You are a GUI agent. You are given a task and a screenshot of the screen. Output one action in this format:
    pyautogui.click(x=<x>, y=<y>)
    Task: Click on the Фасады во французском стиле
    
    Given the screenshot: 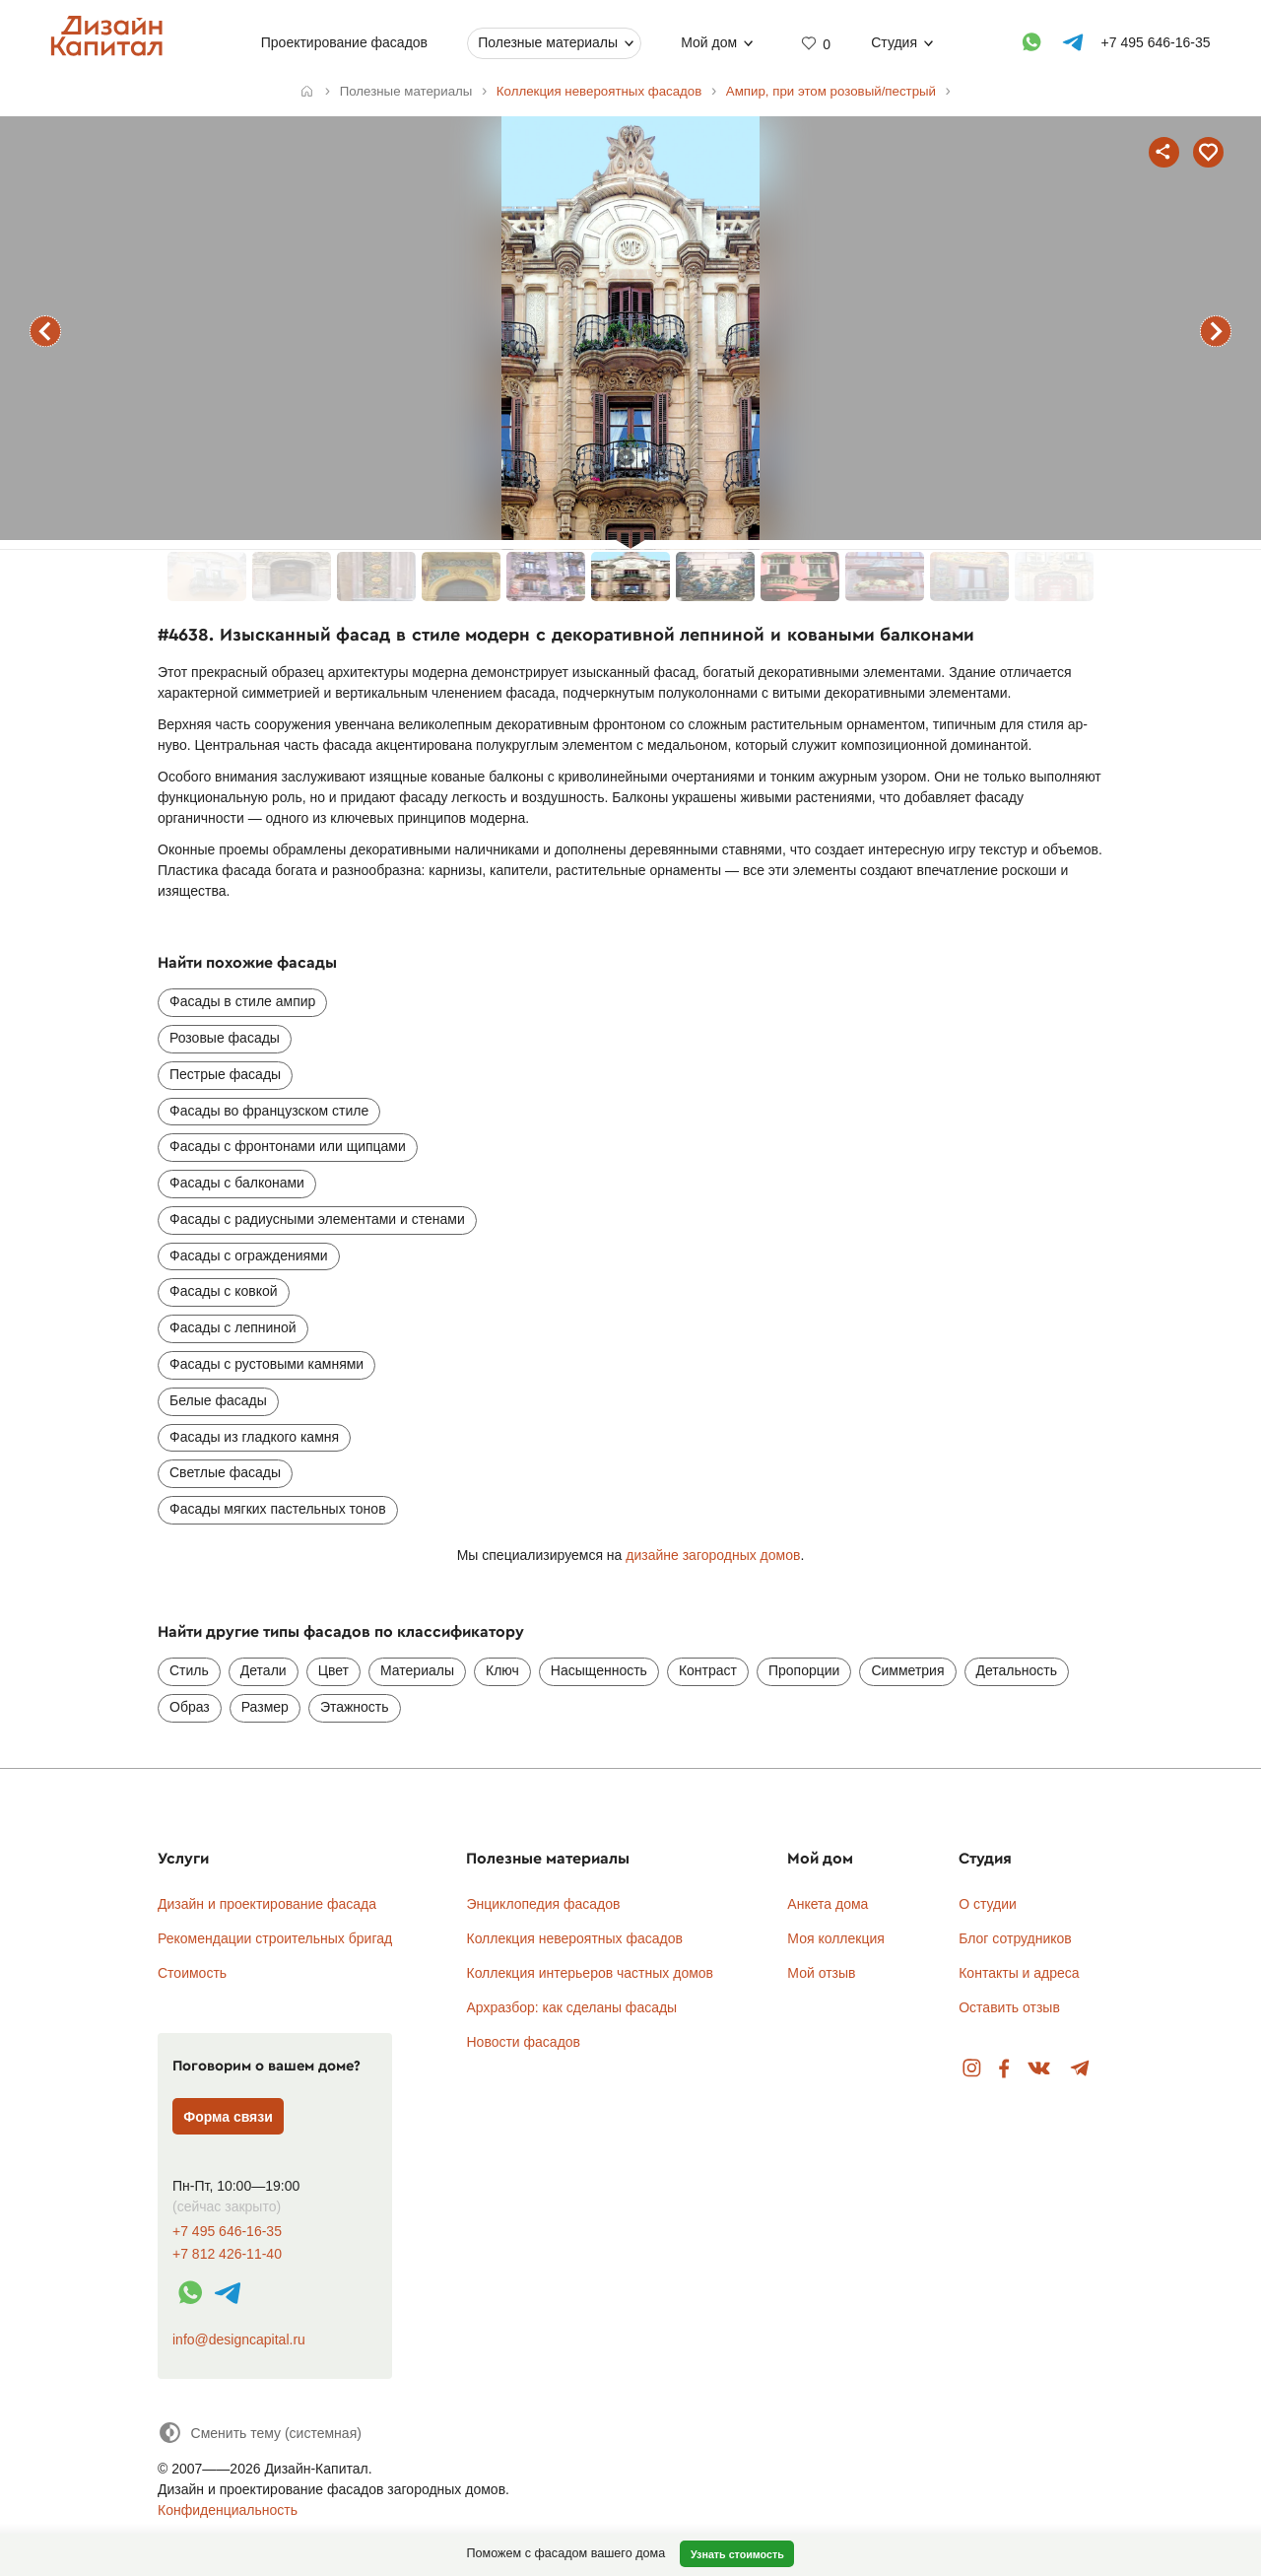 What is the action you would take?
    pyautogui.click(x=268, y=1111)
    